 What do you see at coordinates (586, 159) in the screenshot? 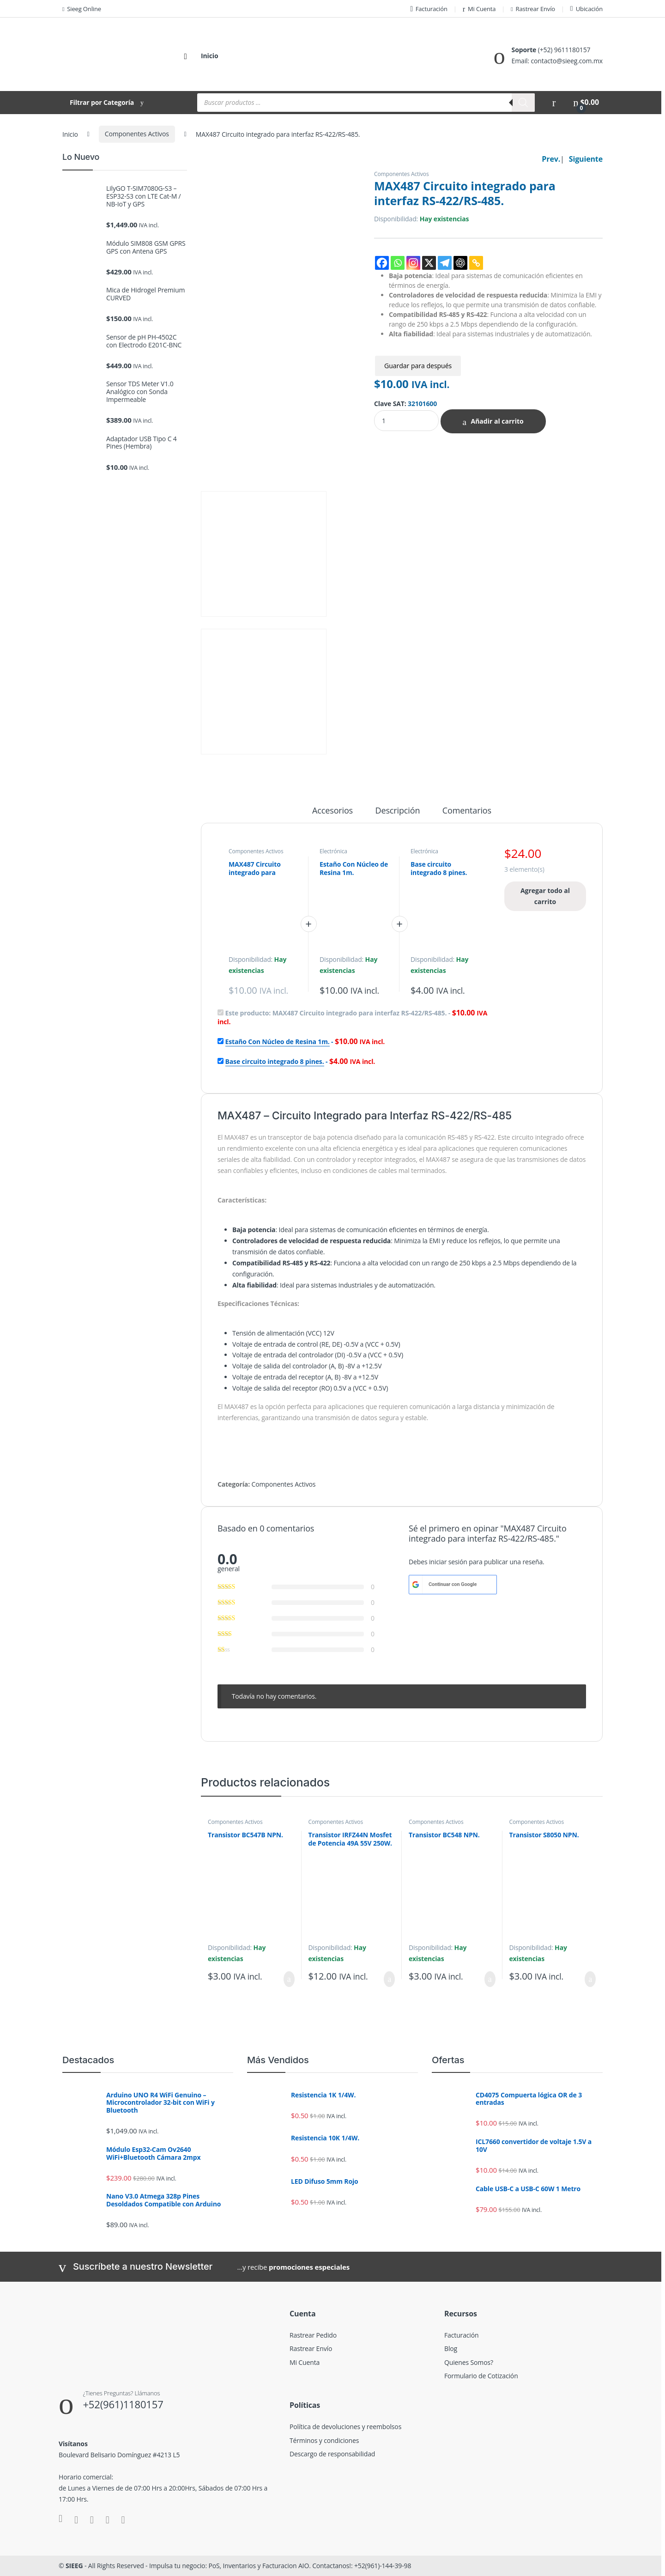
I see `Siguiente` at bounding box center [586, 159].